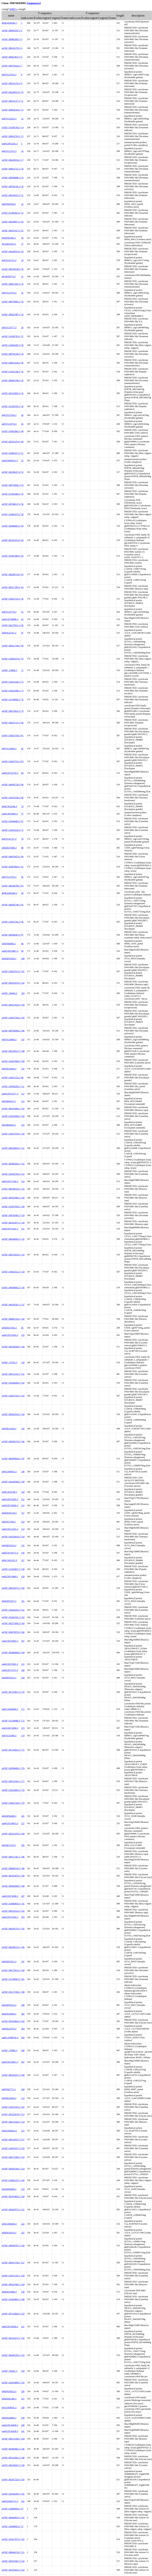 The height and width of the screenshot is (2576, 152). Describe the element at coordinates (9, 847) in the screenshot. I see `gb|KDO37689.1|` at that location.